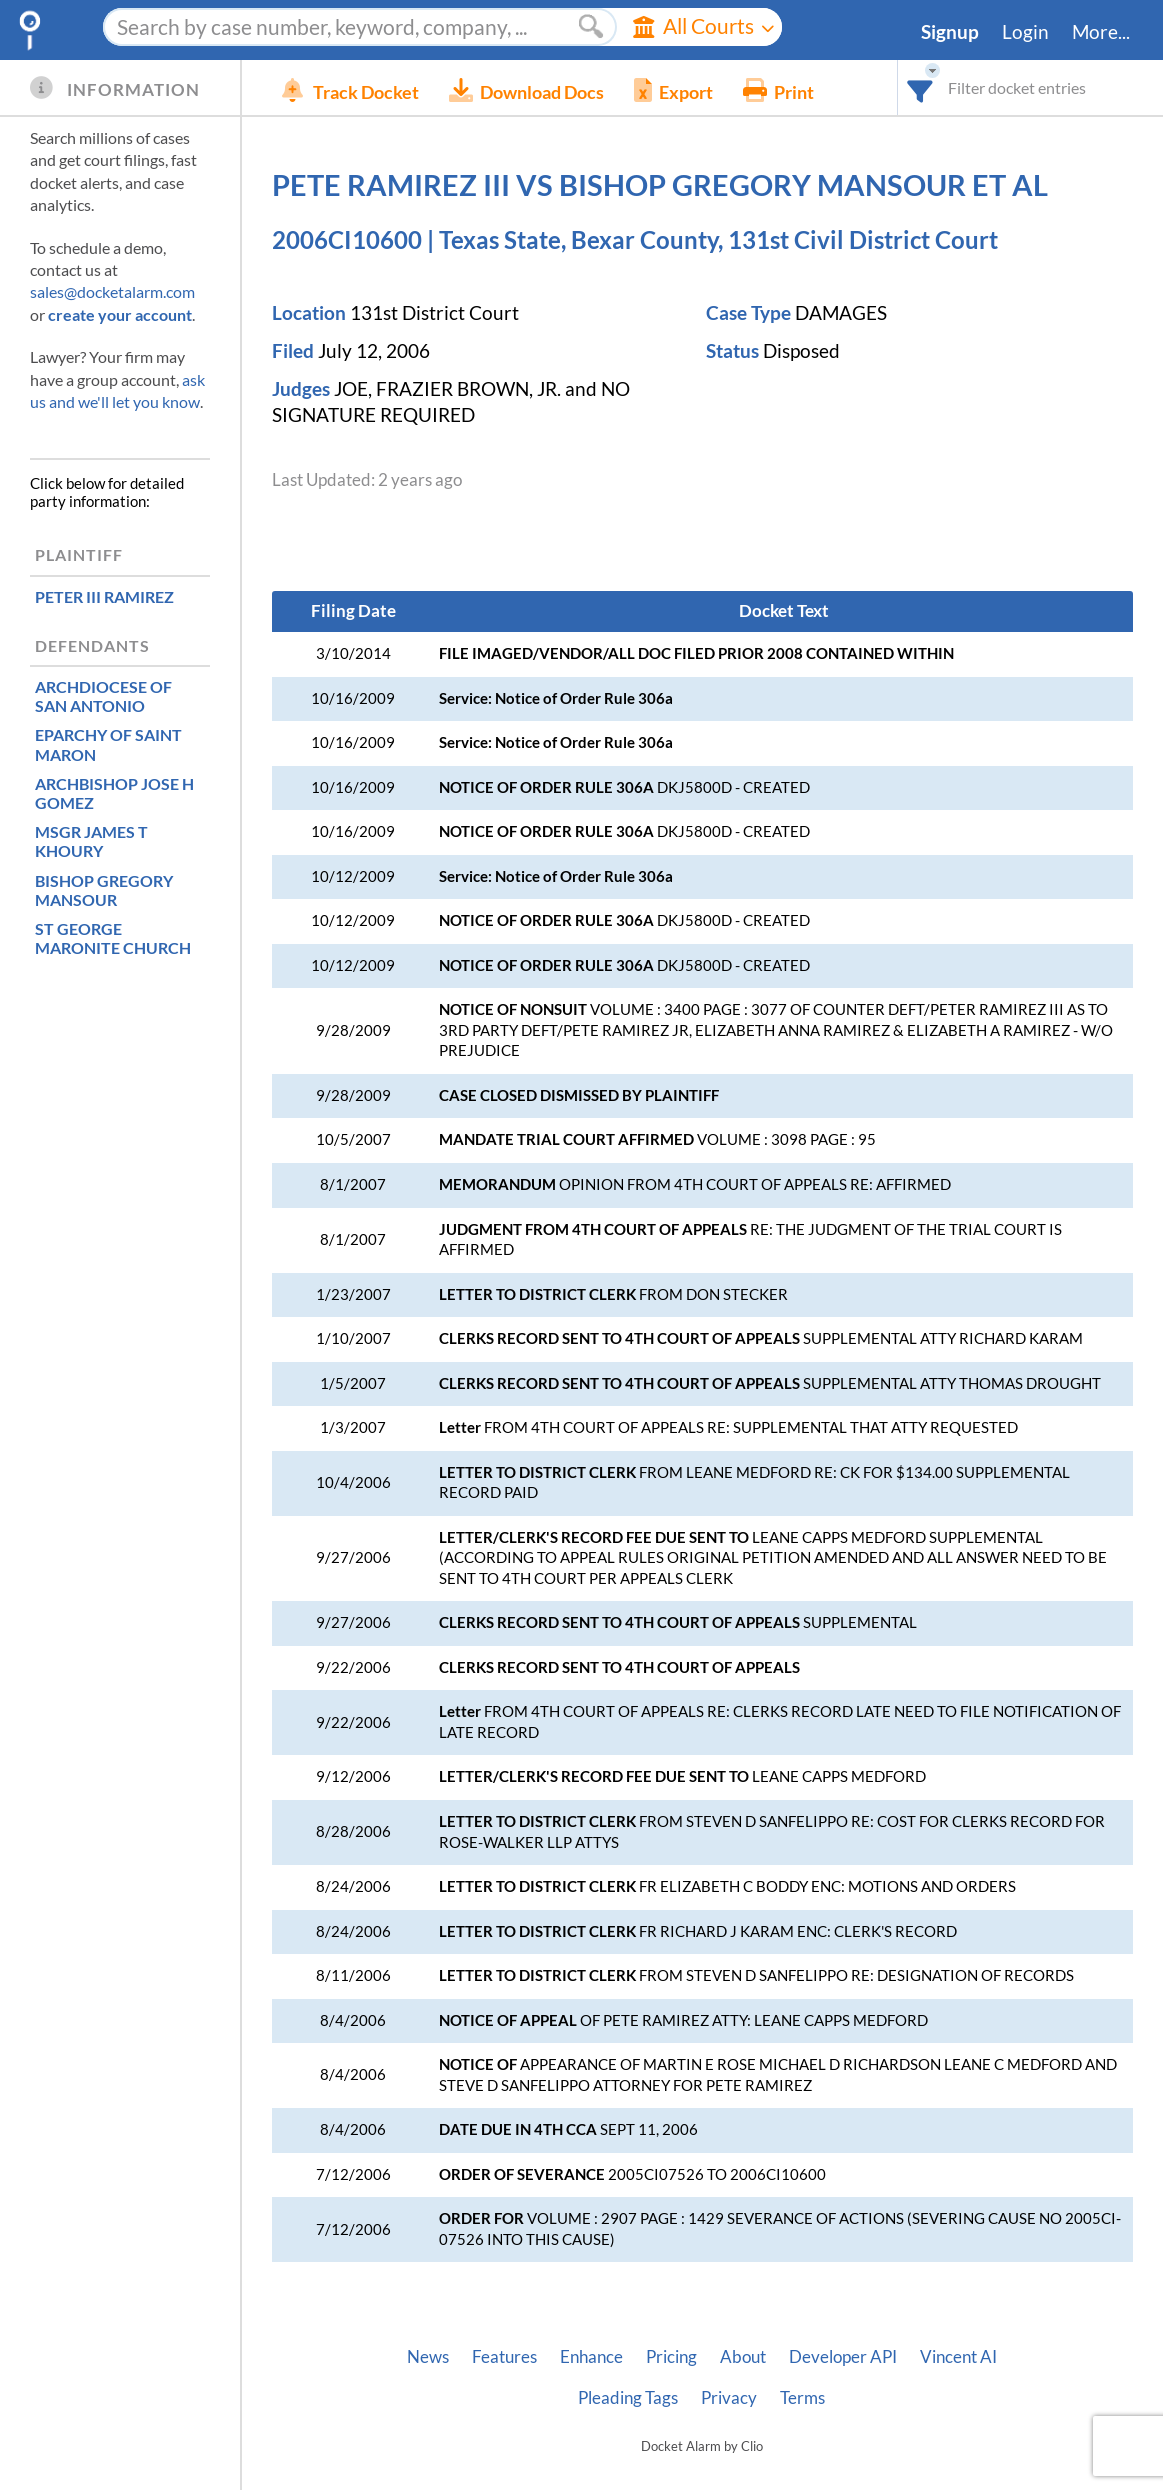  What do you see at coordinates (628, 2398) in the screenshot?
I see `Pleading Tags` at bounding box center [628, 2398].